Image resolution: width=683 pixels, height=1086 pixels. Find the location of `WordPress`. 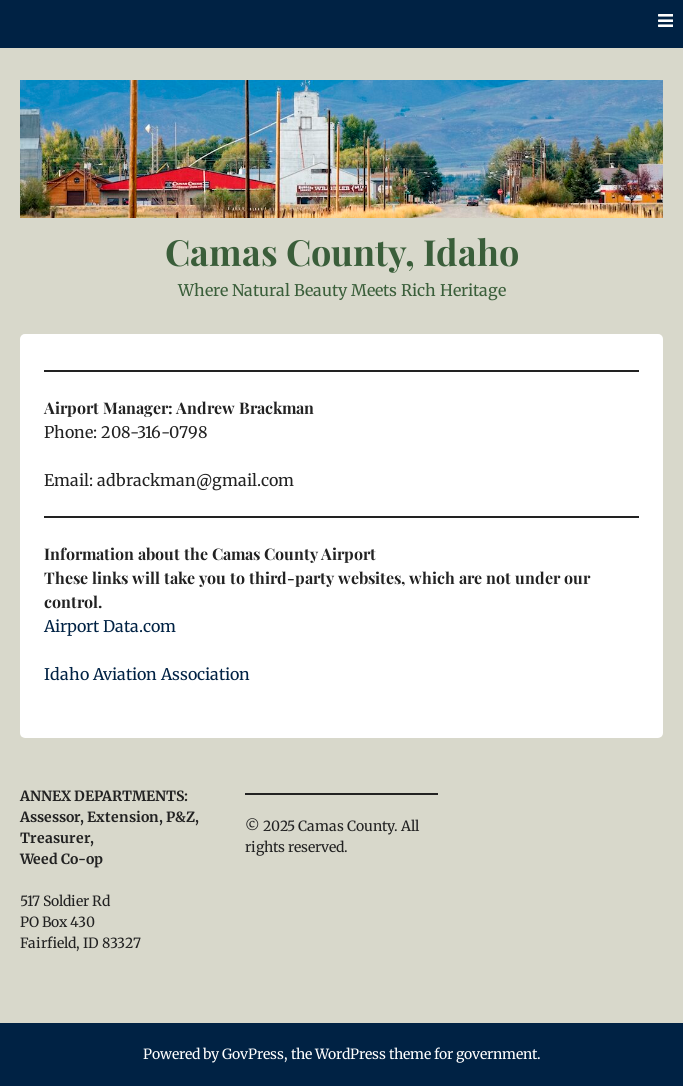

WordPress is located at coordinates (350, 1054).